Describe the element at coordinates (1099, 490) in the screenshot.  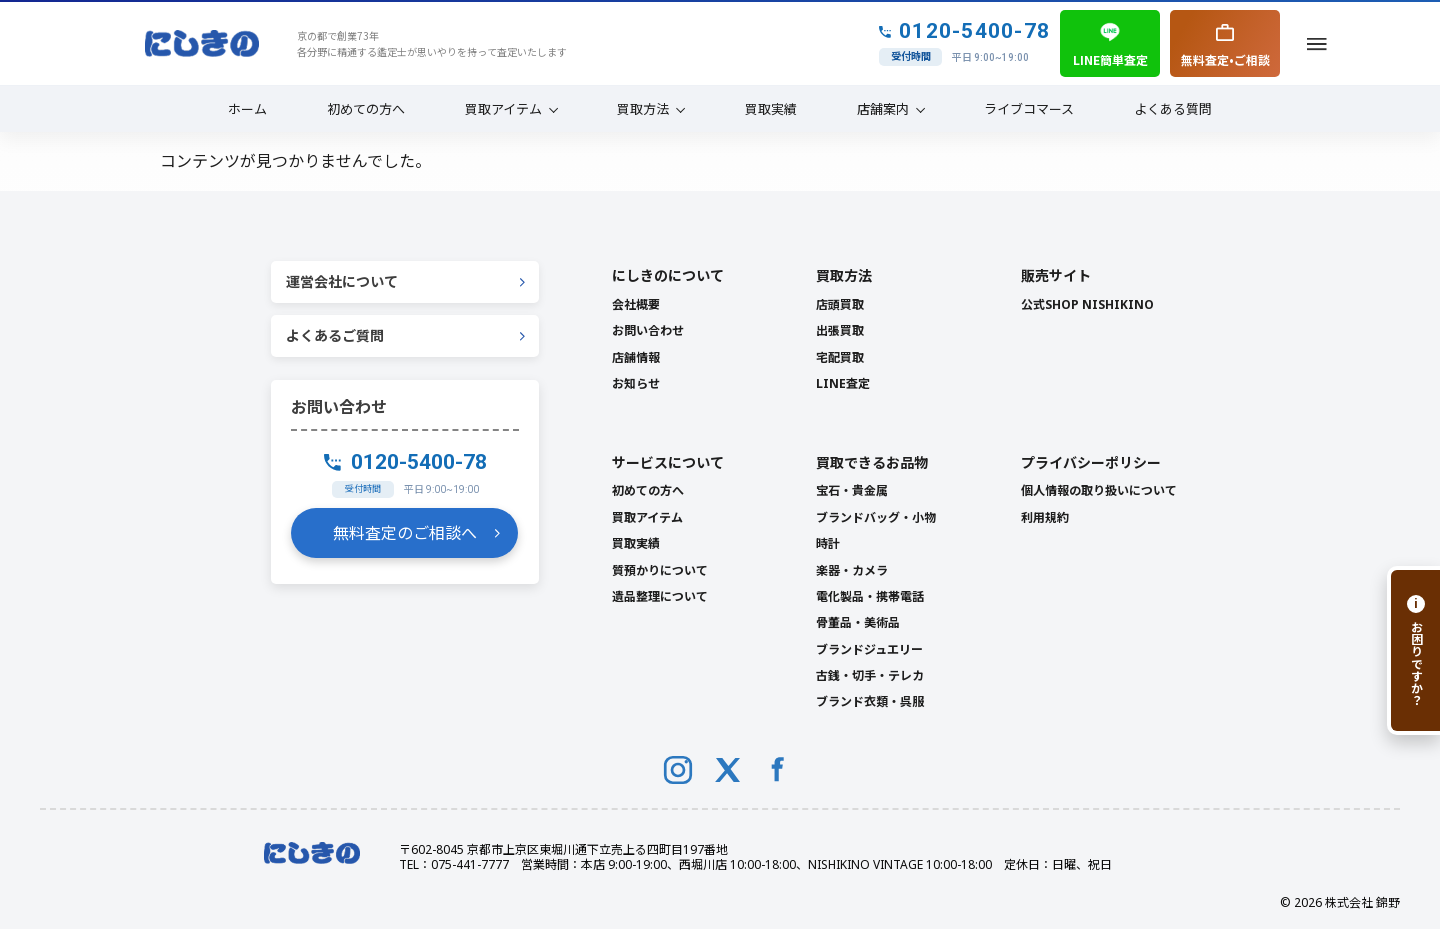
I see `個人情報の取り扱いについて` at that location.